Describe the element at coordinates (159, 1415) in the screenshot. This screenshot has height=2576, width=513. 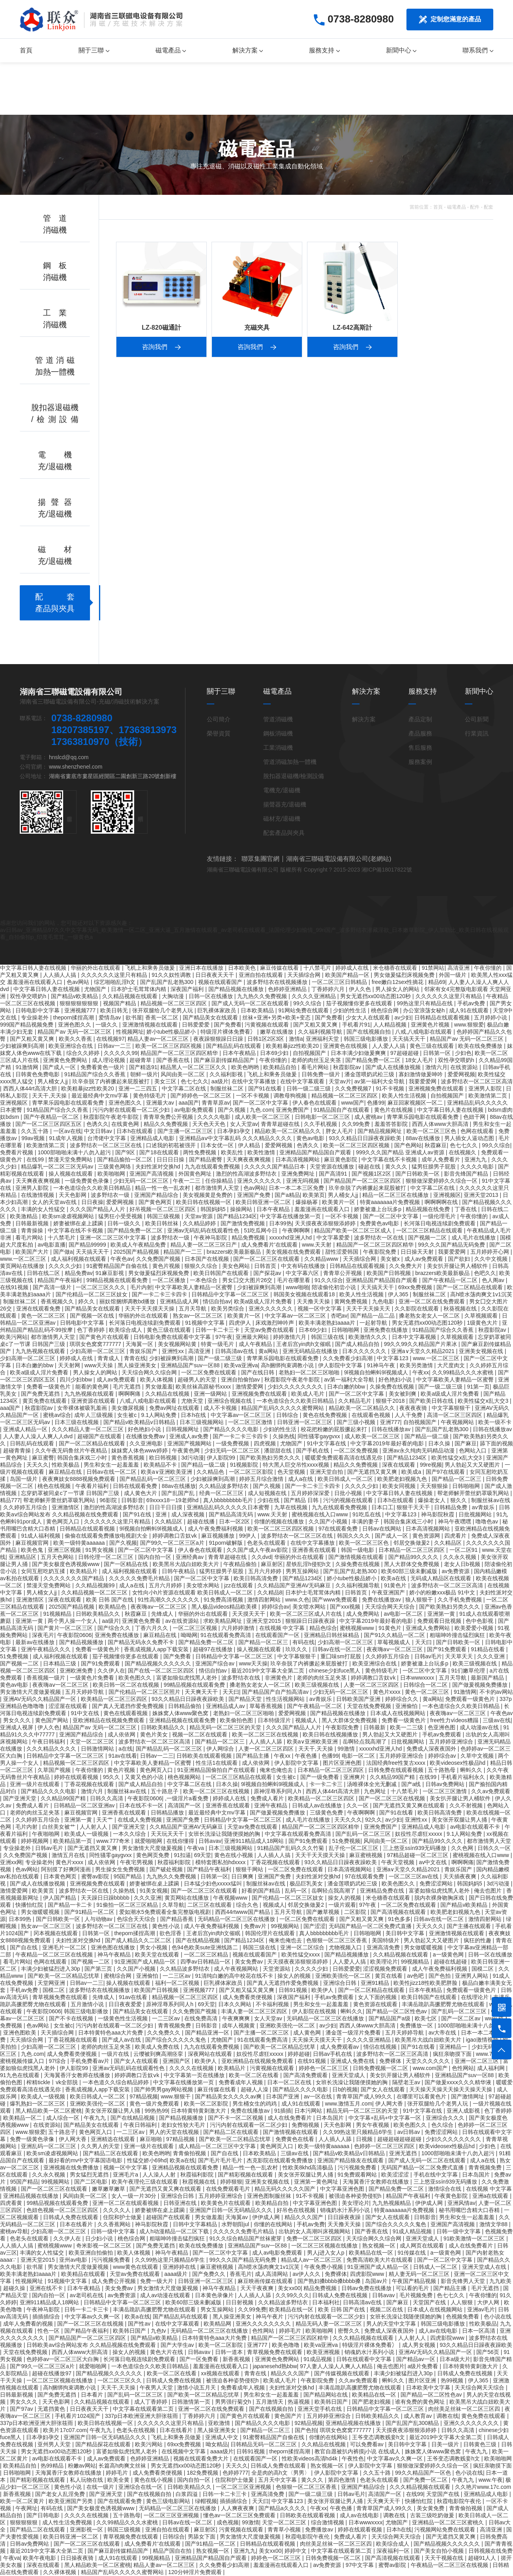
I see `9.1人网站免费` at that location.